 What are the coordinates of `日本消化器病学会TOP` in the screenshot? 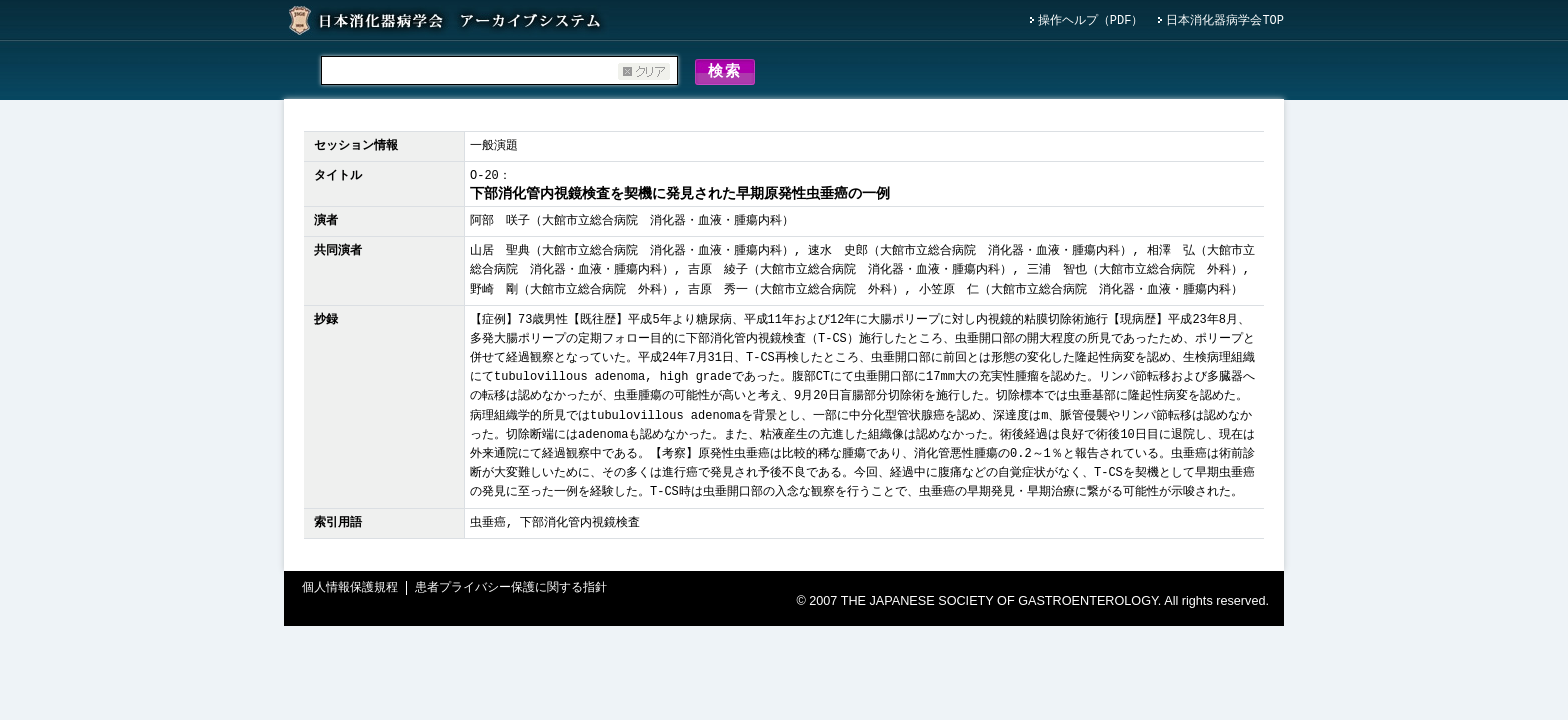 It's located at (1225, 21).